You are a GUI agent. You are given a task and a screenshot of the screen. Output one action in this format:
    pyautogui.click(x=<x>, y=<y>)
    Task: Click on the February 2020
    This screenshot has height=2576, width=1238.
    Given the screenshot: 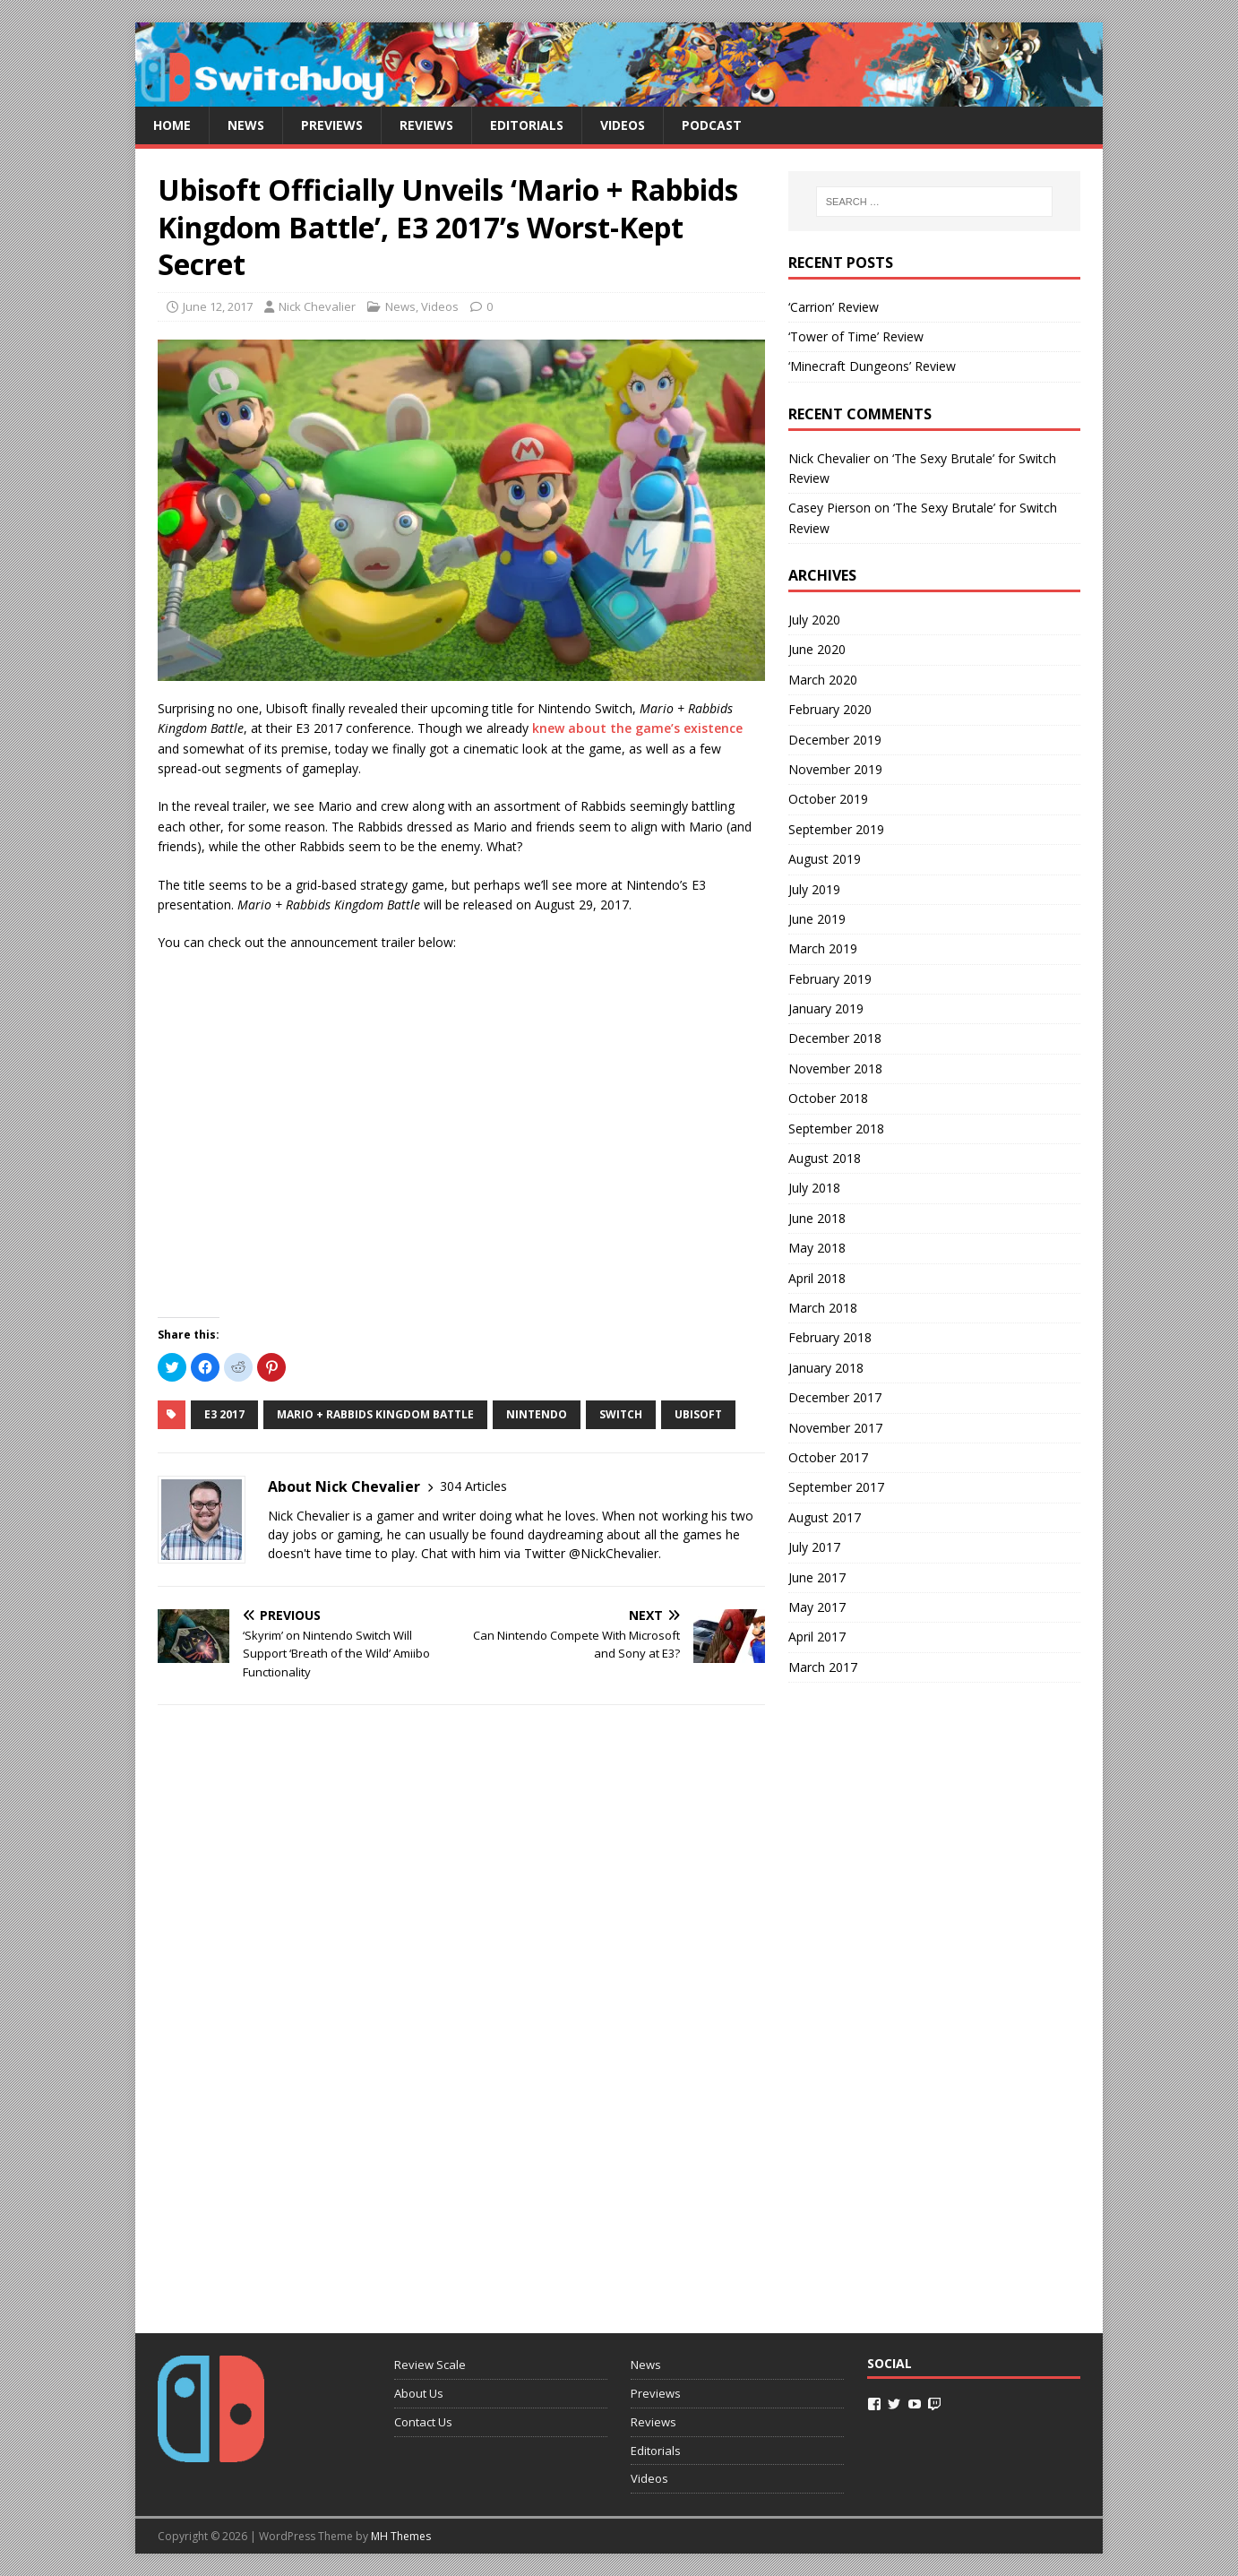 What is the action you would take?
    pyautogui.click(x=830, y=709)
    